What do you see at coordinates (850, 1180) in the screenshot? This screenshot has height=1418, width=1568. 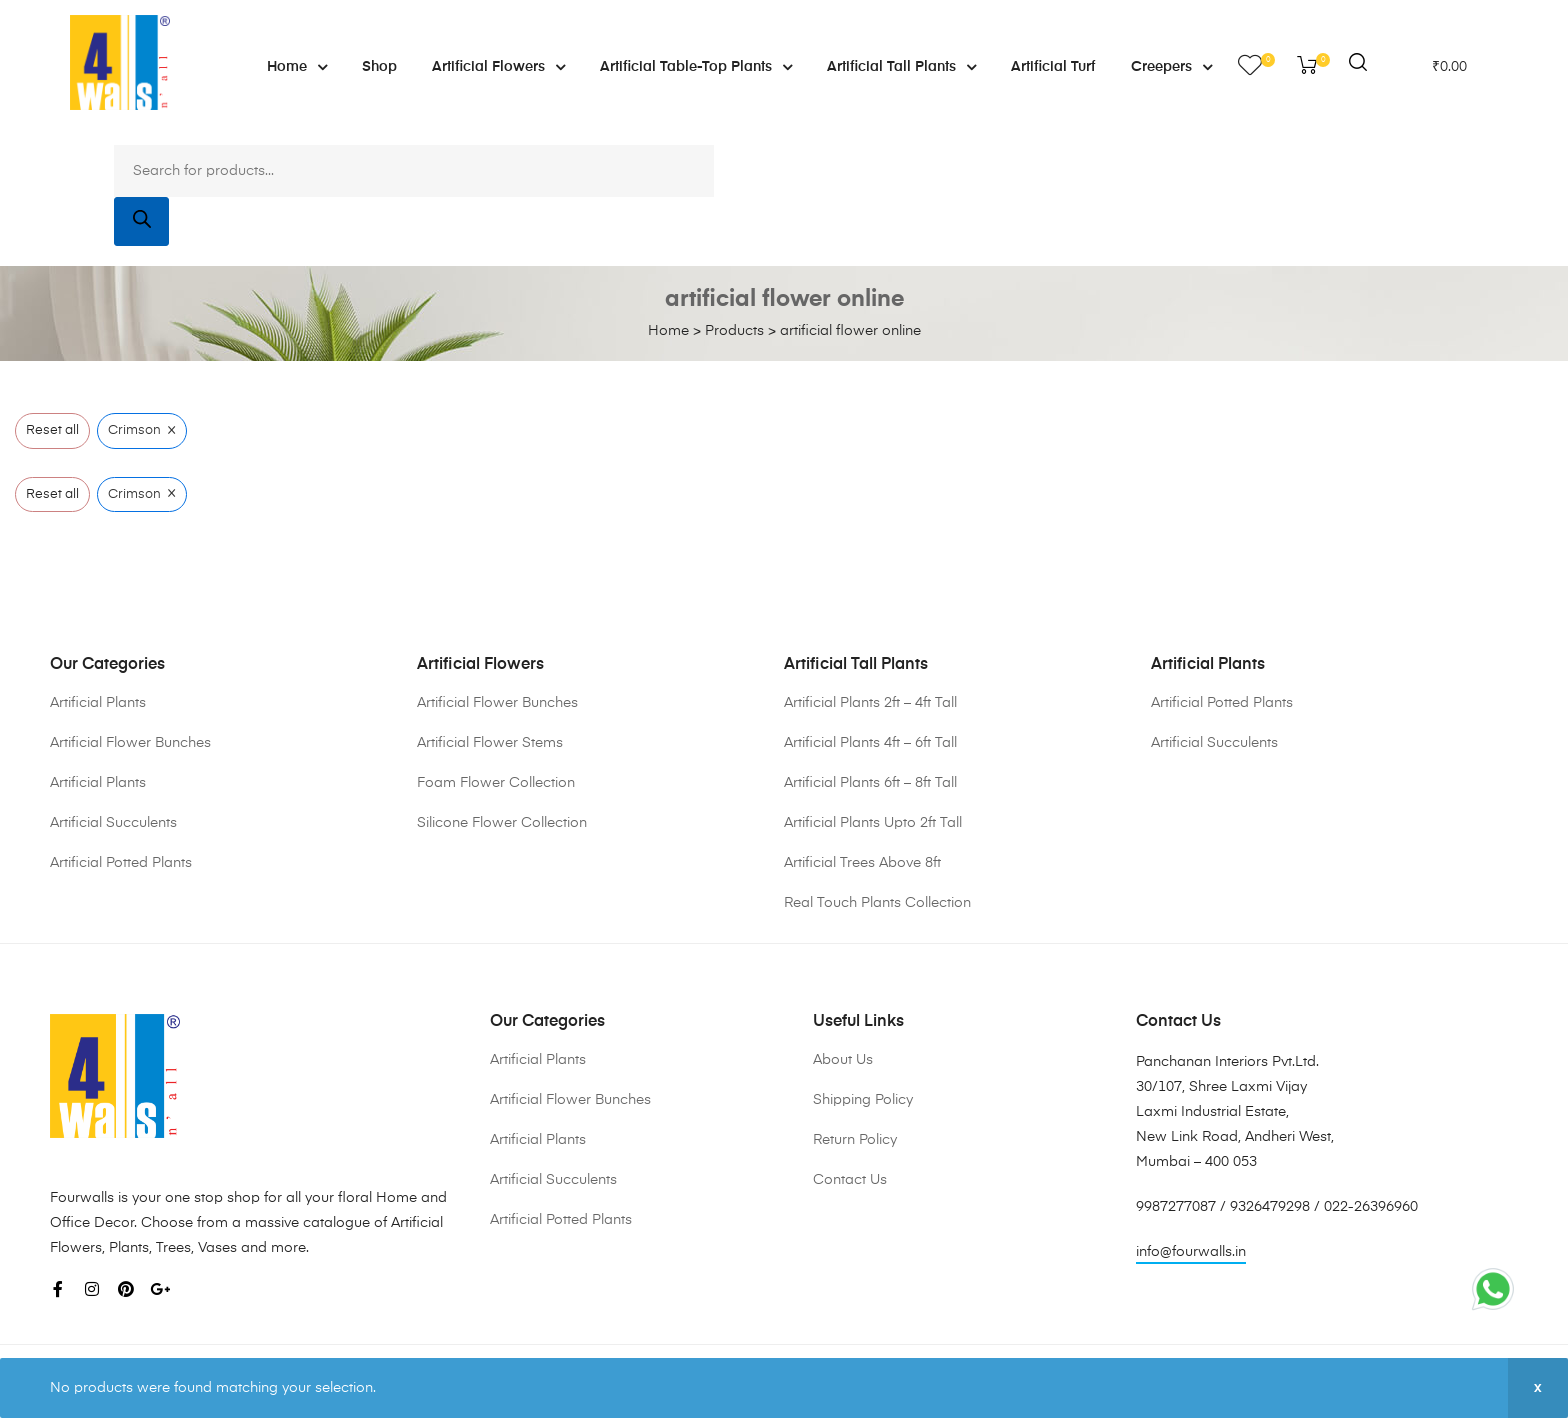 I see `Contact Us` at bounding box center [850, 1180].